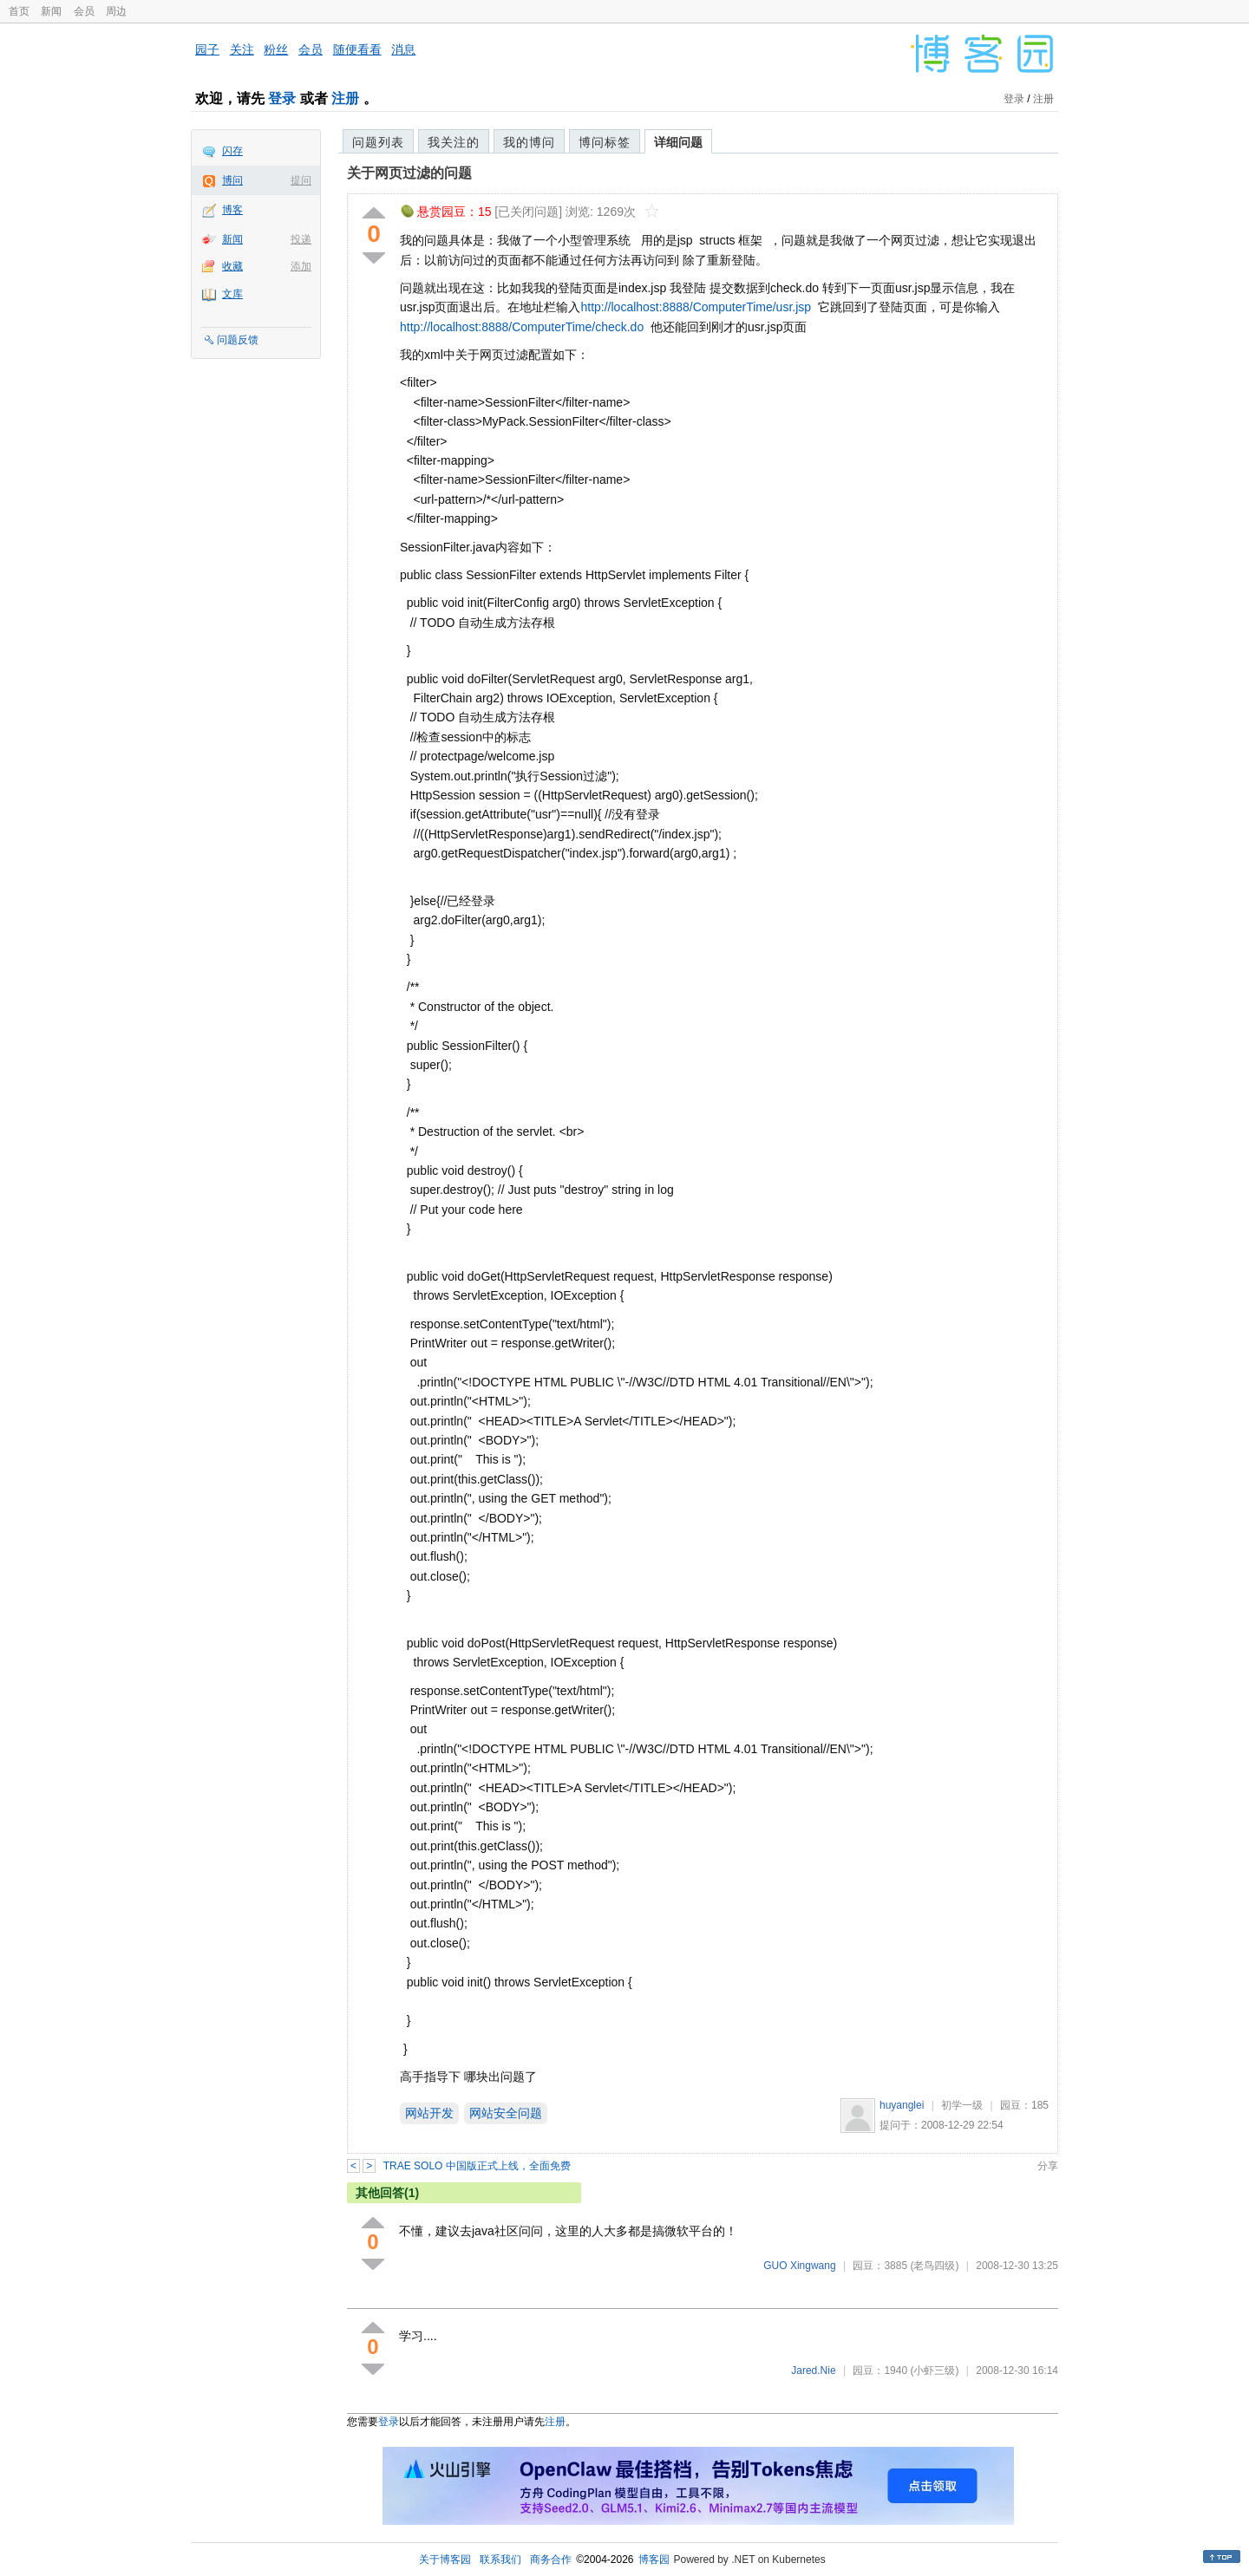 The width and height of the screenshot is (1249, 2576). What do you see at coordinates (301, 180) in the screenshot?
I see `提问` at bounding box center [301, 180].